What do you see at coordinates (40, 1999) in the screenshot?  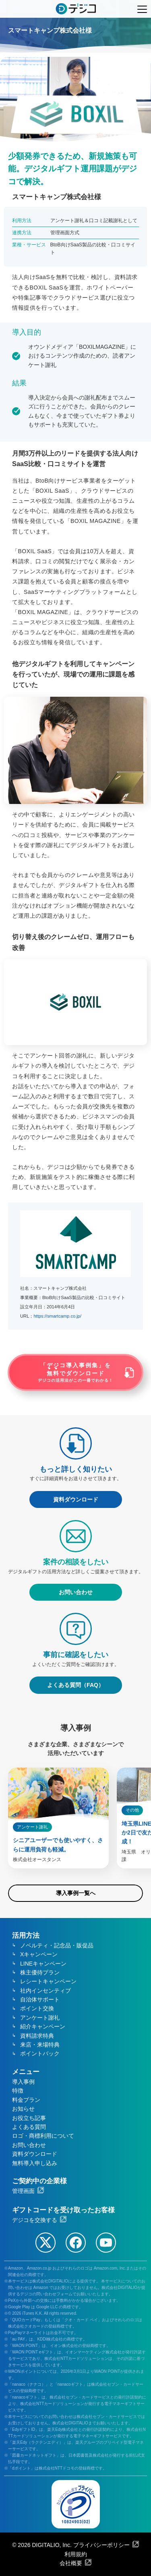 I see `自治体サポート` at bounding box center [40, 1999].